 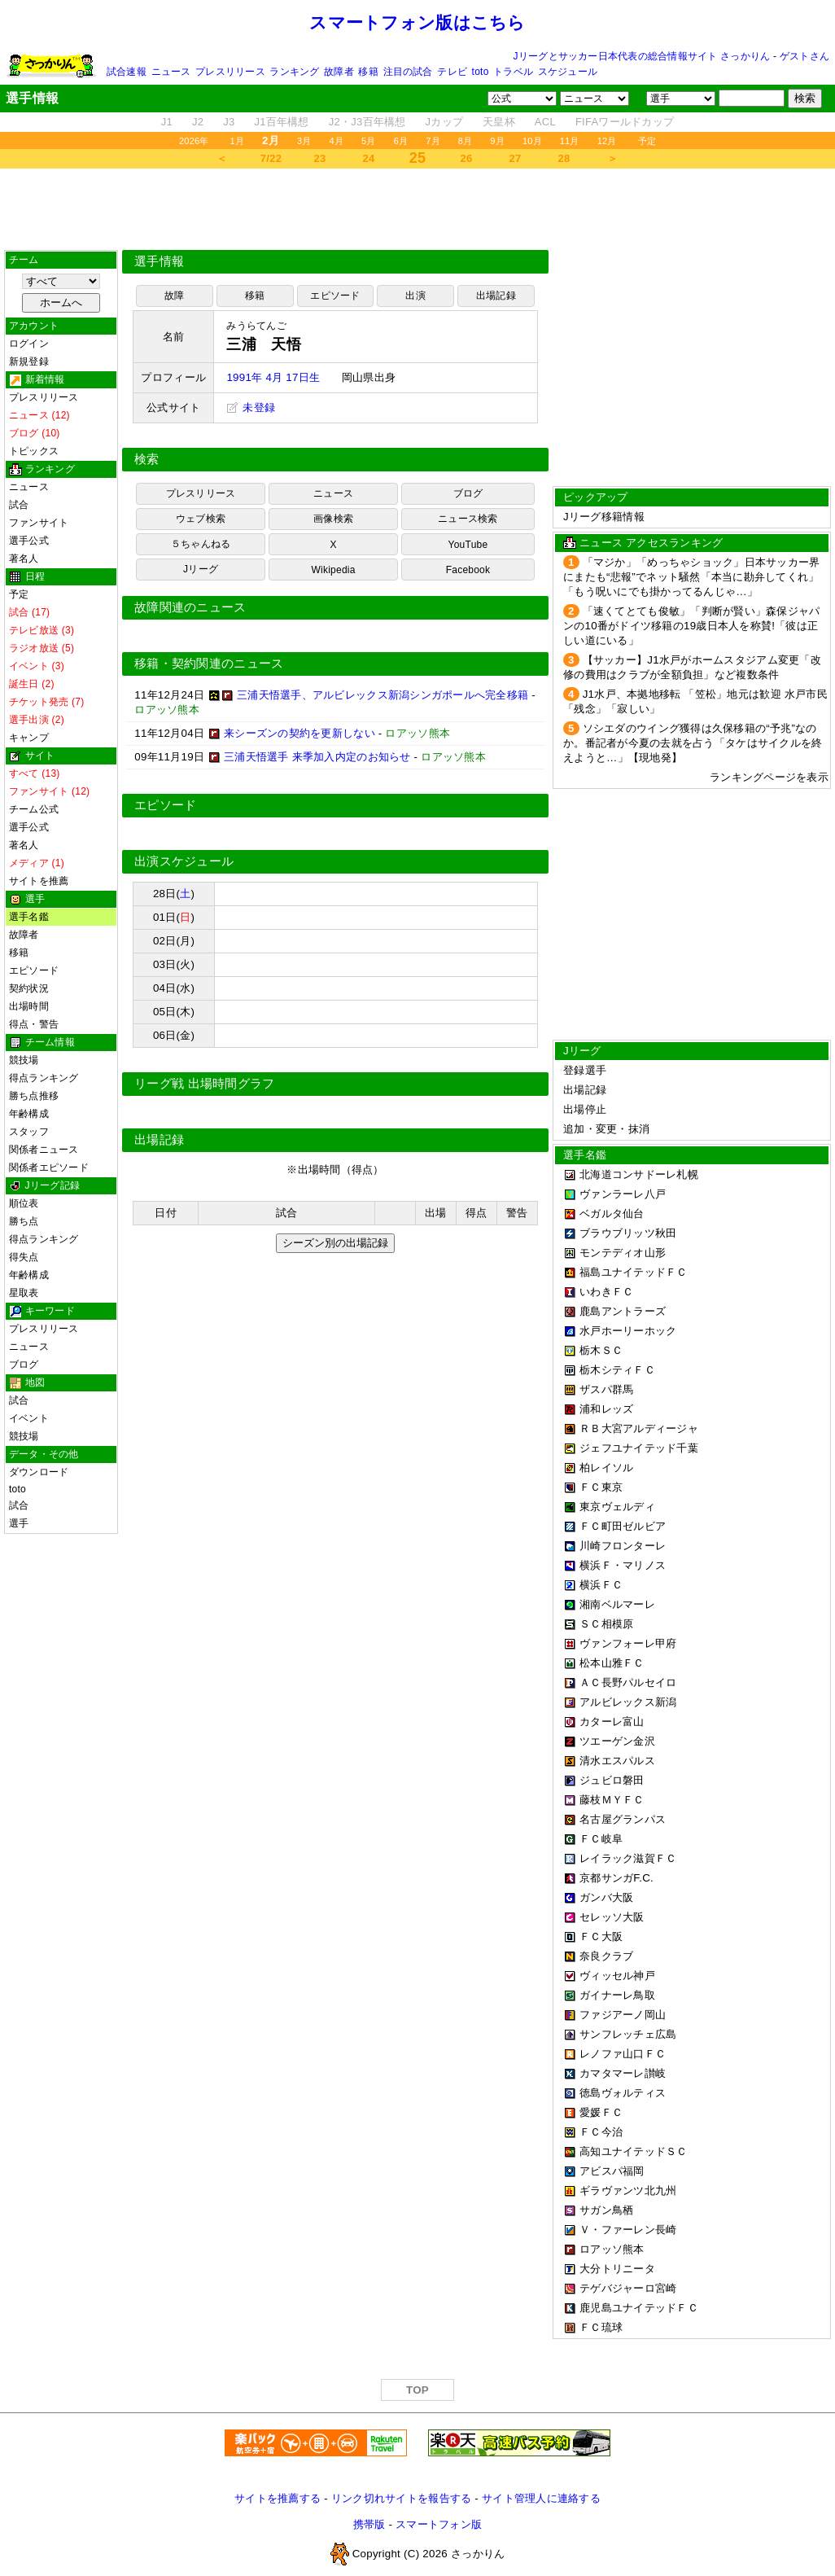 What do you see at coordinates (184, 861) in the screenshot?
I see `出演スケジュール` at bounding box center [184, 861].